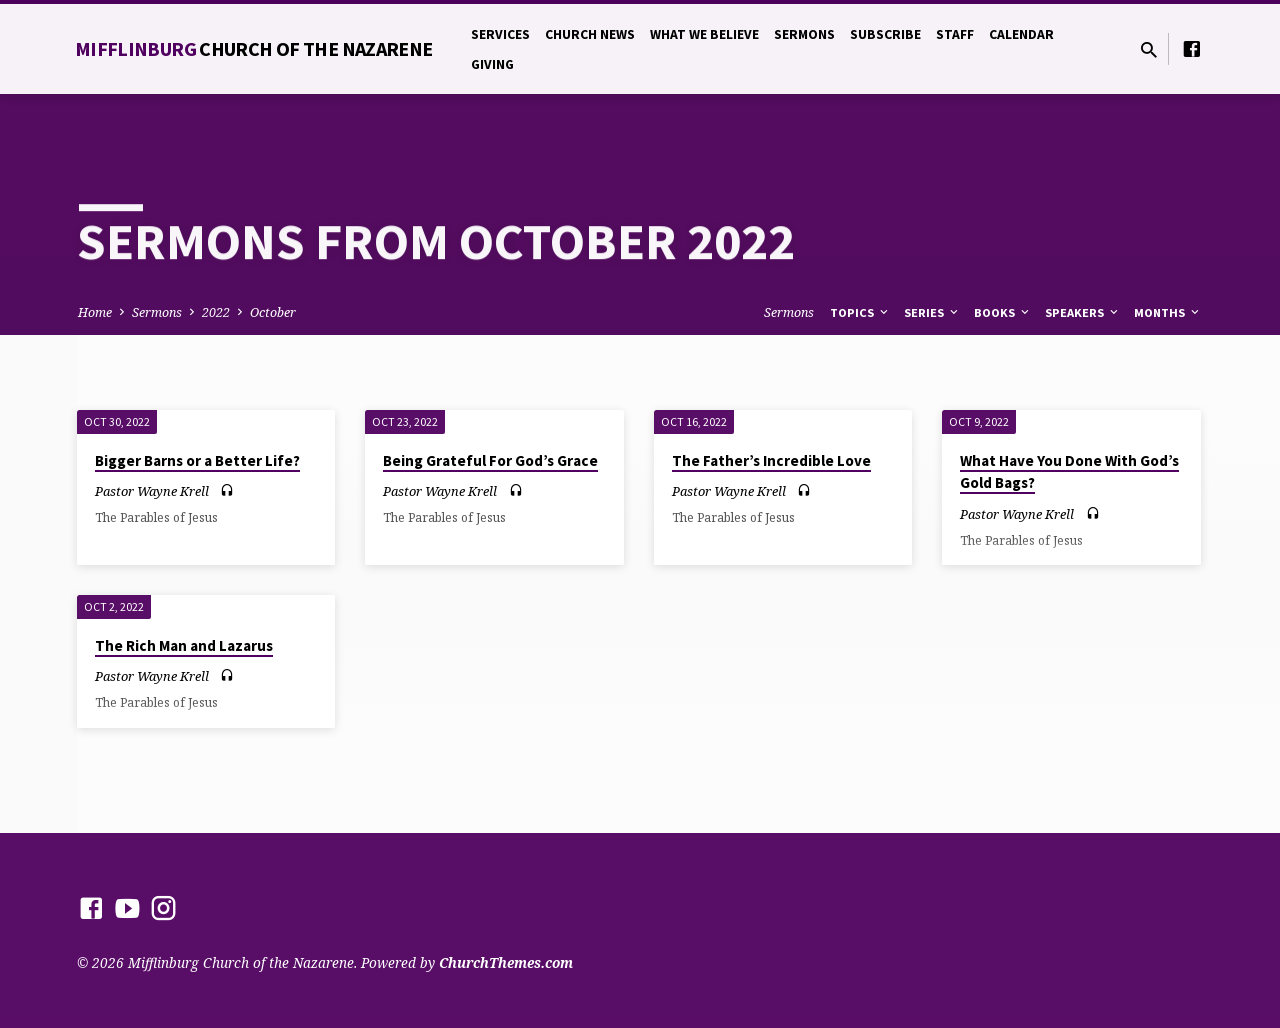 This screenshot has height=1028, width=1280. What do you see at coordinates (490, 460) in the screenshot?
I see `Being Grateful For God’s Grace` at bounding box center [490, 460].